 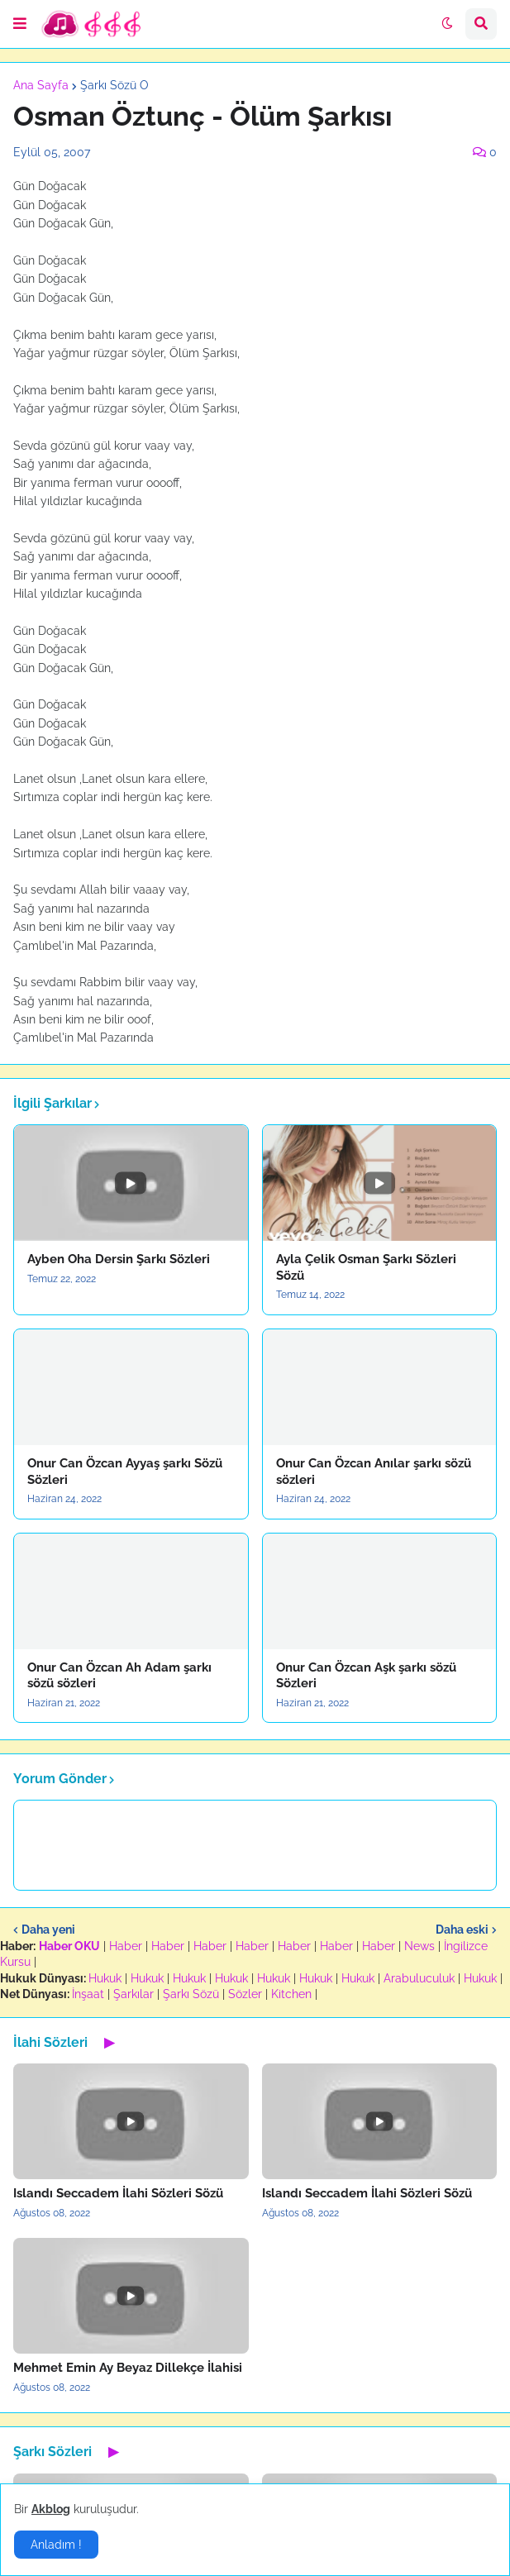 What do you see at coordinates (366, 1675) in the screenshot?
I see `Onur Can Özcan Aşk şarkı sözü Sözleri` at bounding box center [366, 1675].